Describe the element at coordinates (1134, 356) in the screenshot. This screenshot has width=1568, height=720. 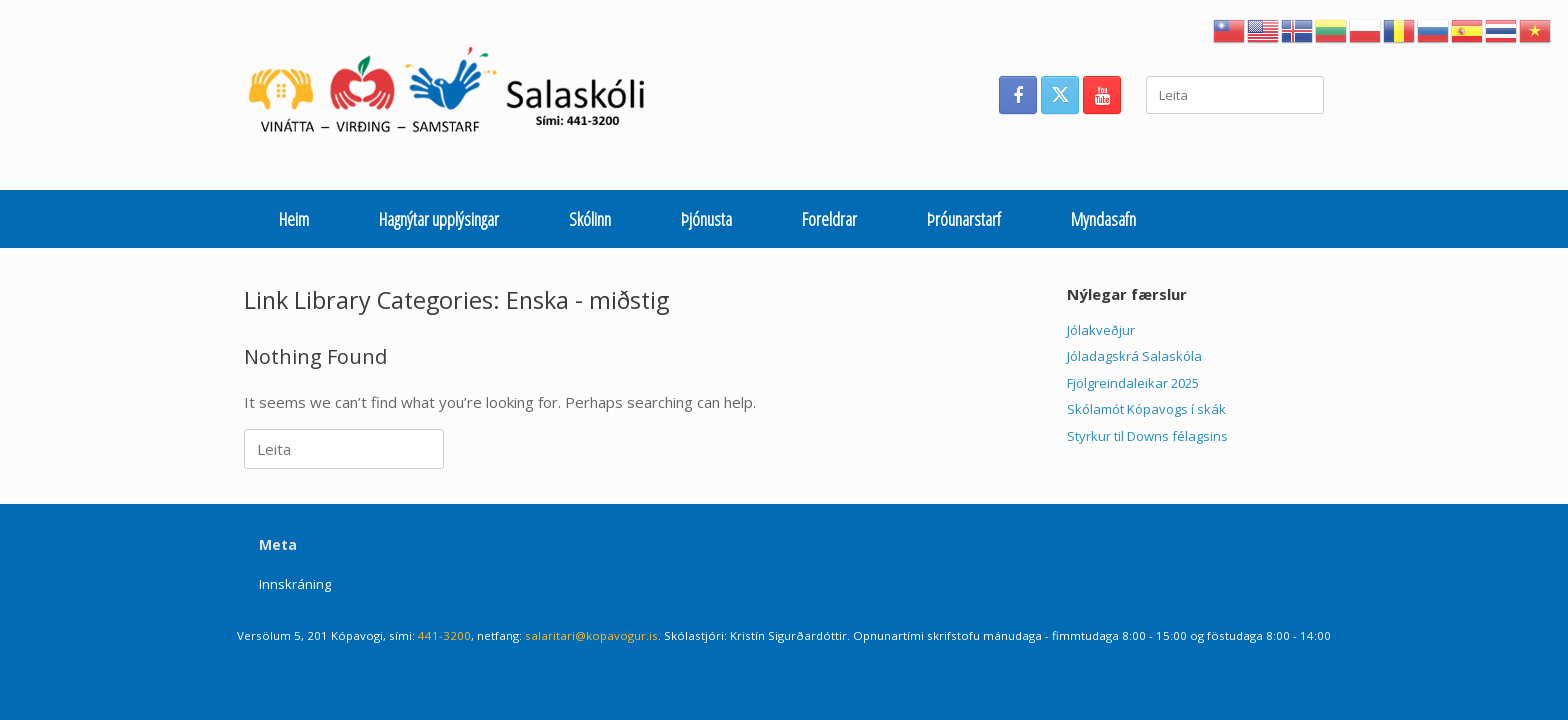
I see `Jóladagskrá Salaskóla` at that location.